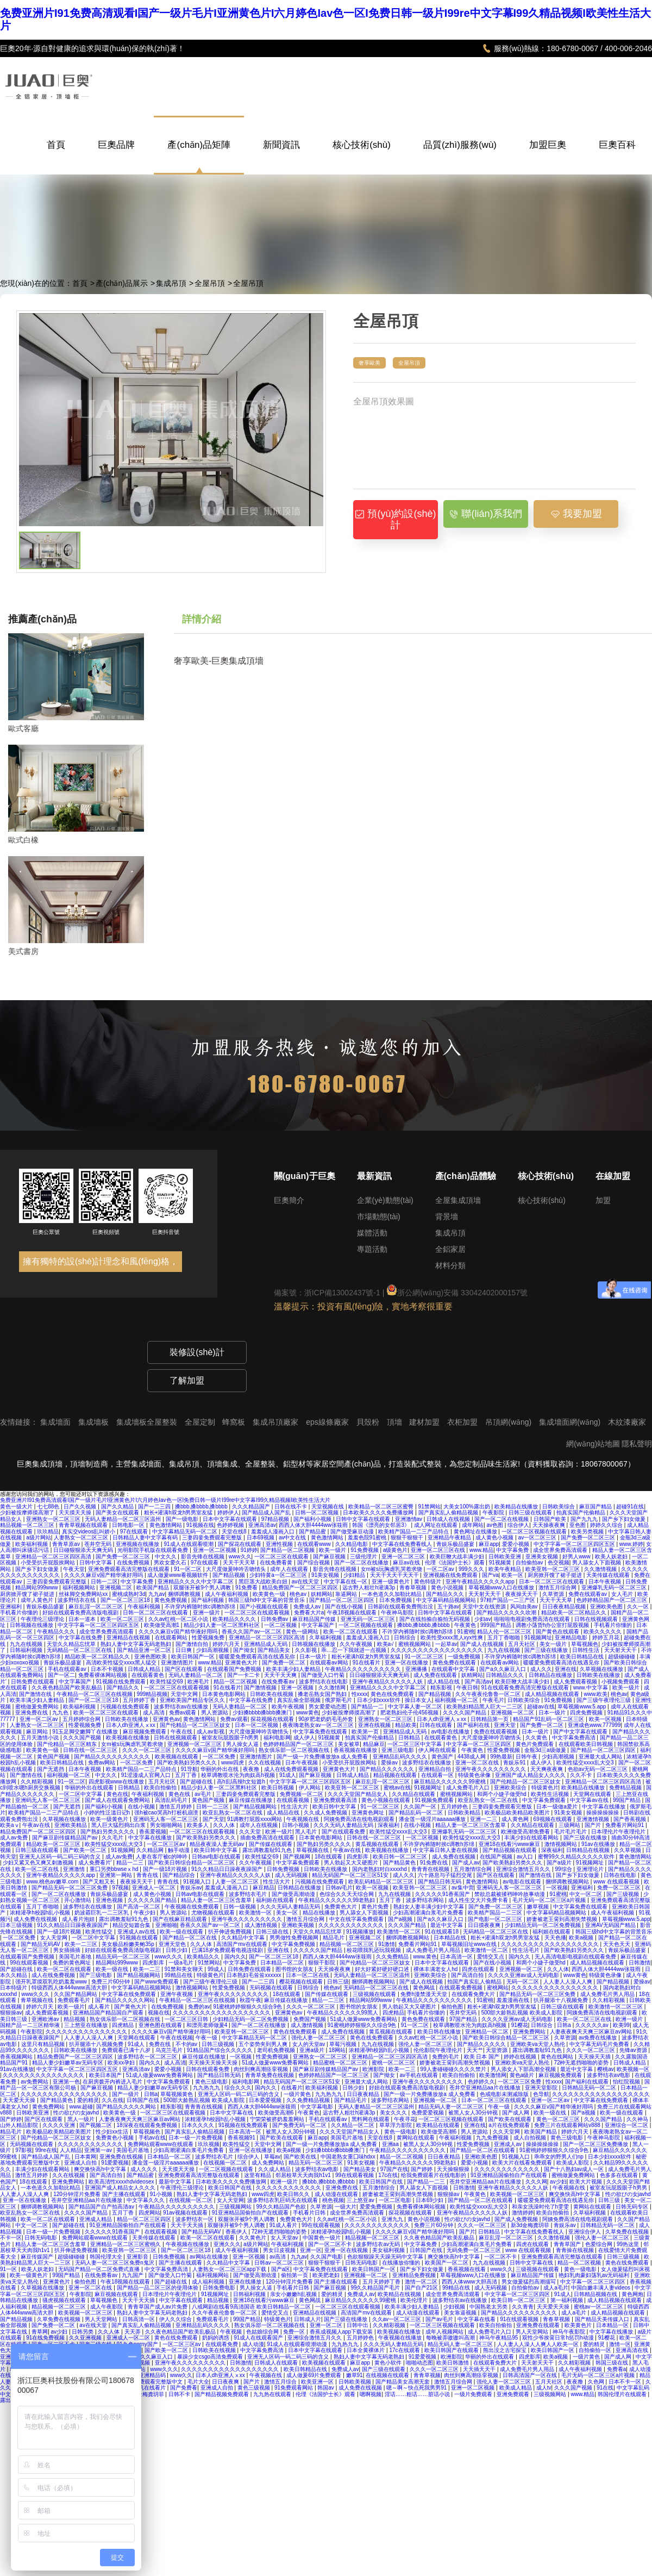 Image resolution: width=652 pixels, height=2576 pixels. Describe the element at coordinates (391, 2144) in the screenshot. I see `亚洲aa` at that location.